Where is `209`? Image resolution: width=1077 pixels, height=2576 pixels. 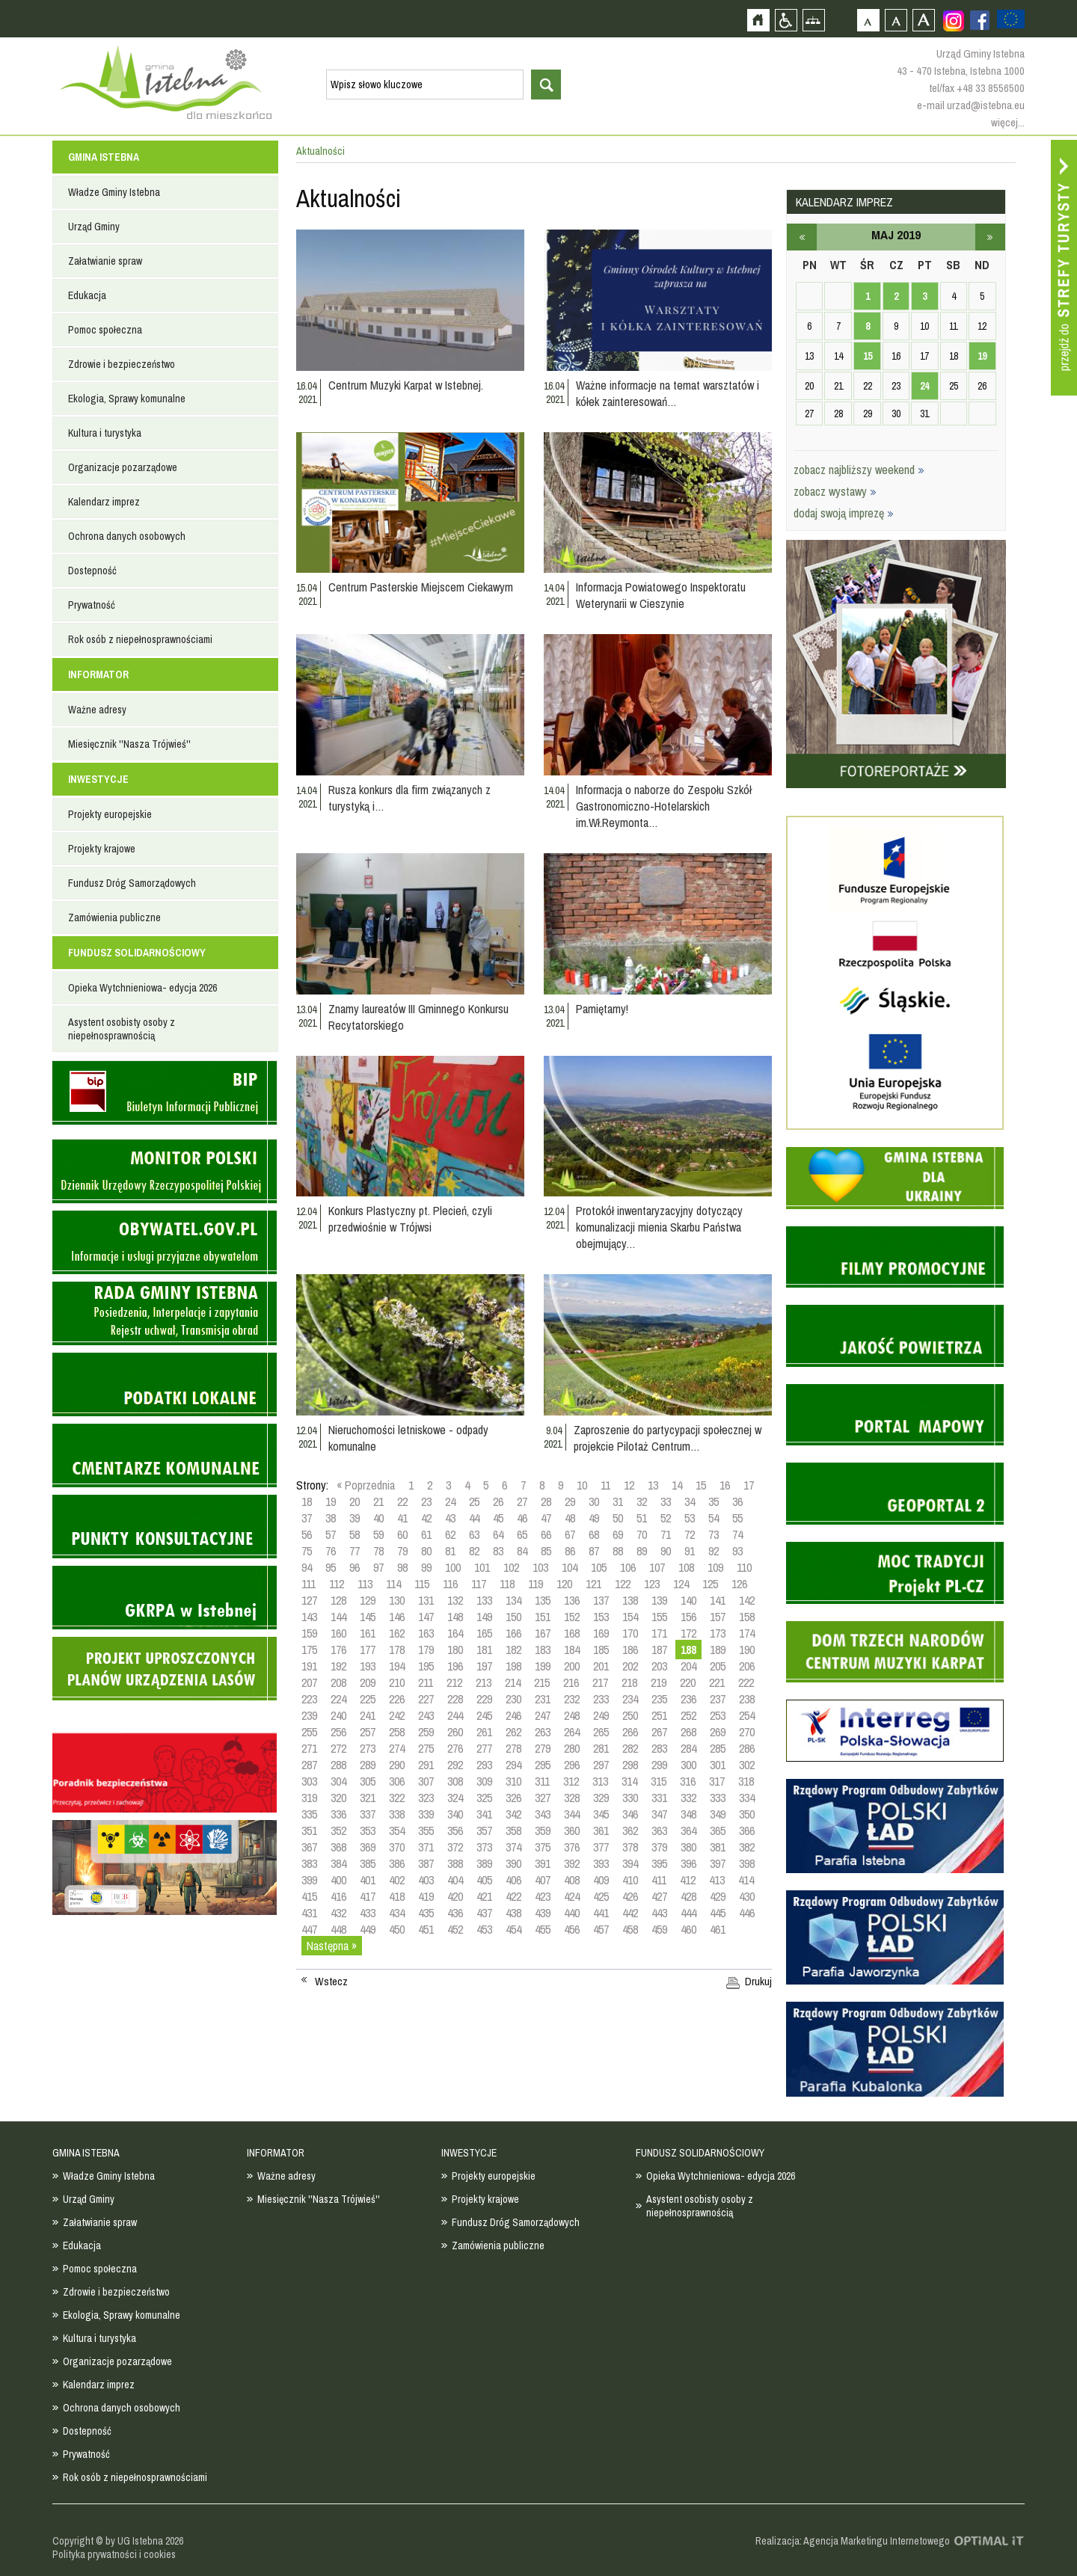
209 is located at coordinates (367, 1682).